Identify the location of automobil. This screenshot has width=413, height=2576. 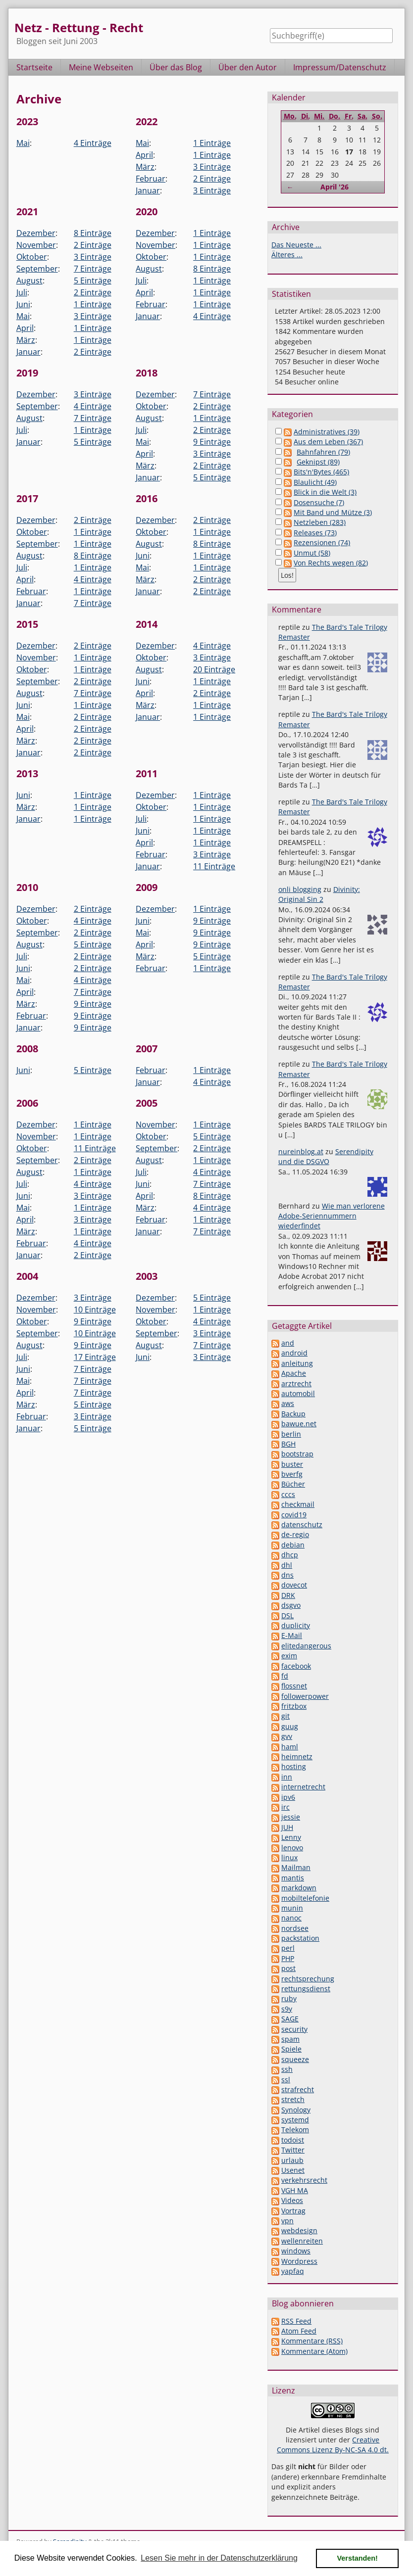
(298, 1393).